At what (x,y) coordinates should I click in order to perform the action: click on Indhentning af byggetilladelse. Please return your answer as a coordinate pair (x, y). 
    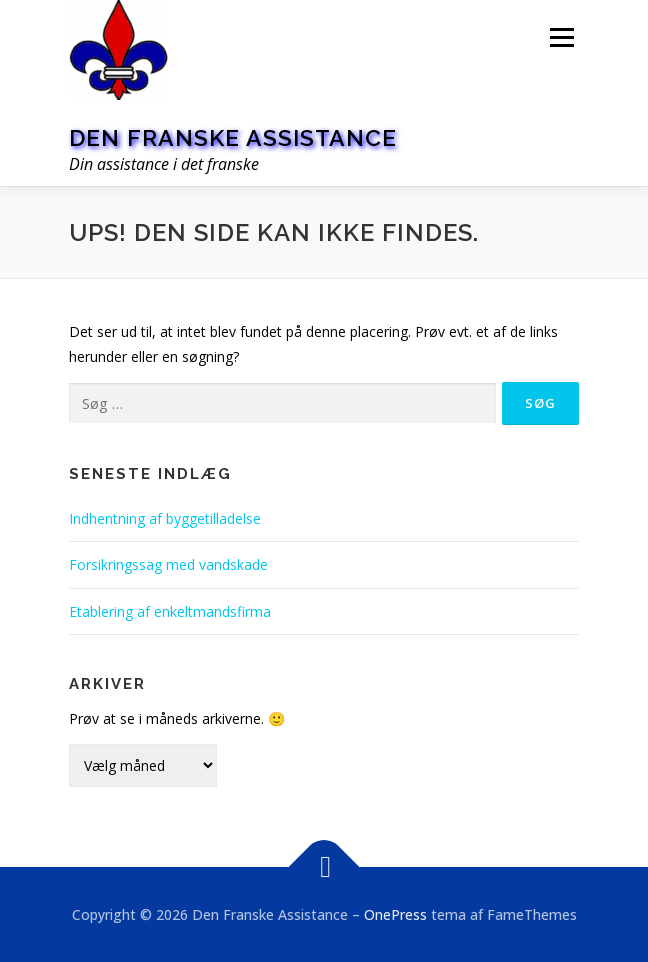
    Looking at the image, I should click on (165, 518).